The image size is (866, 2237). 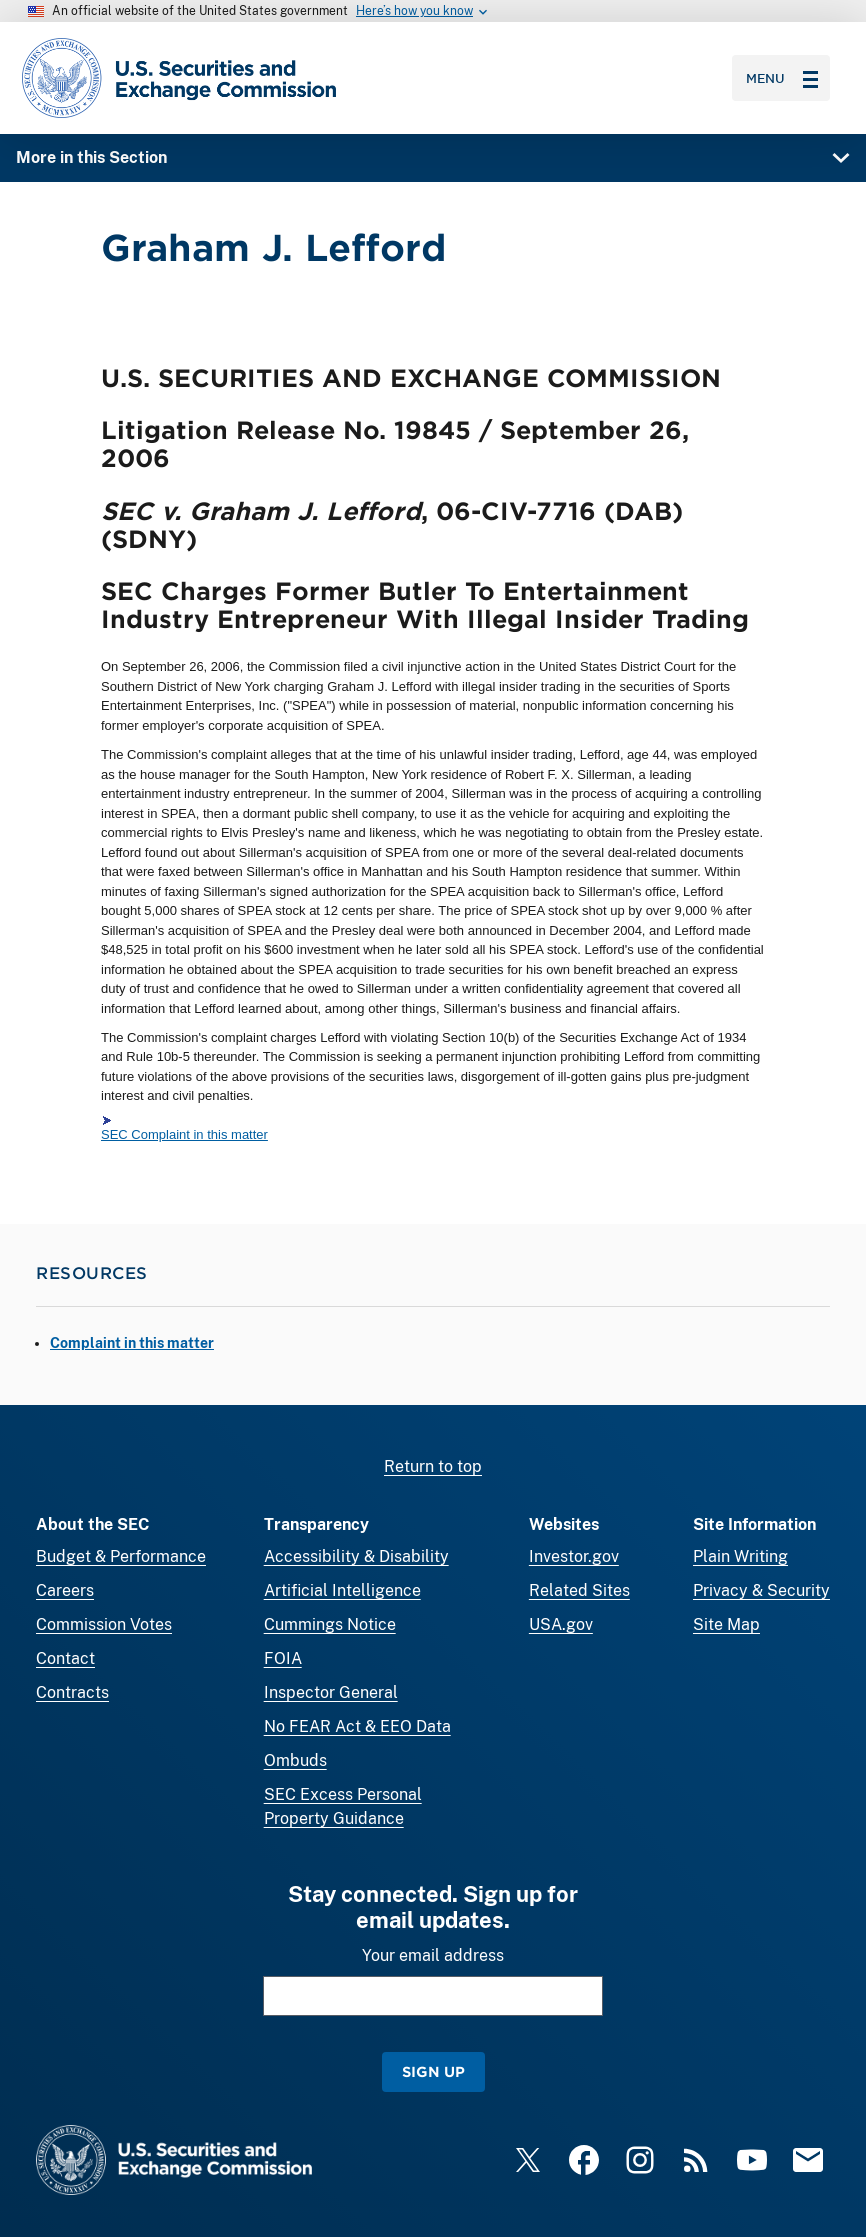 What do you see at coordinates (121, 1556) in the screenshot?
I see `Budget & Performance` at bounding box center [121, 1556].